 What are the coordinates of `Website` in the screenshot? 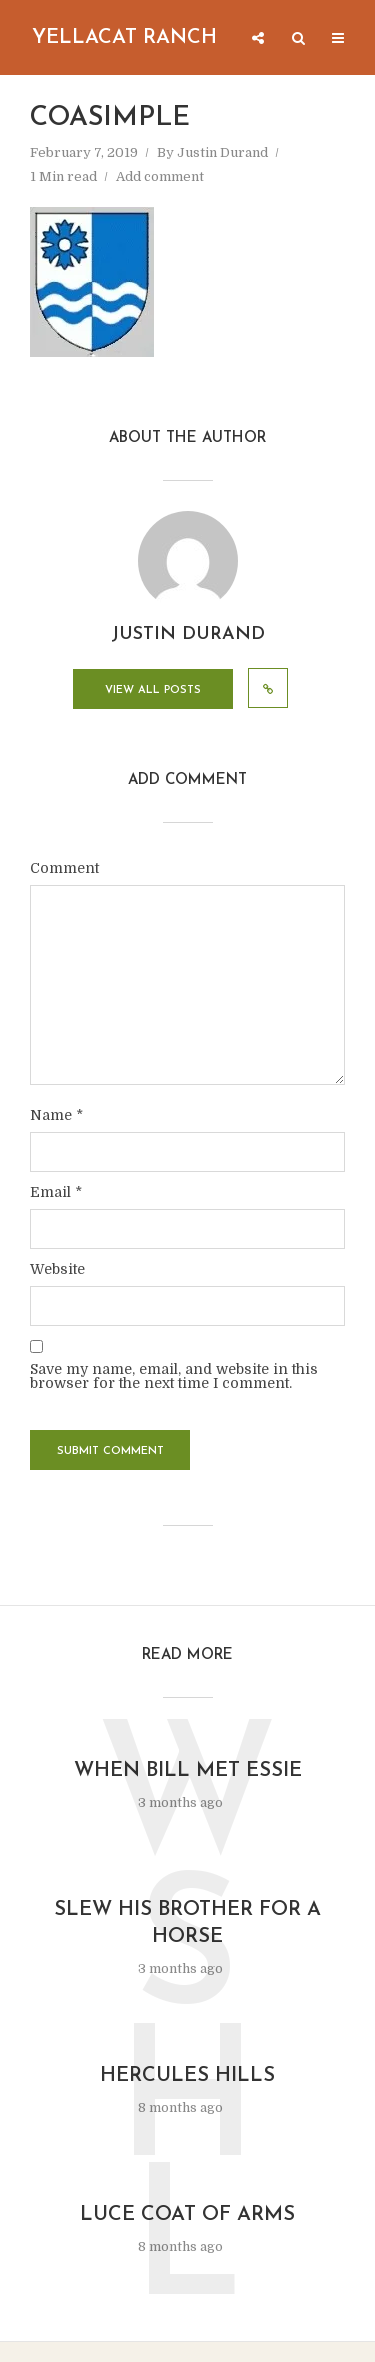 It's located at (57, 1269).